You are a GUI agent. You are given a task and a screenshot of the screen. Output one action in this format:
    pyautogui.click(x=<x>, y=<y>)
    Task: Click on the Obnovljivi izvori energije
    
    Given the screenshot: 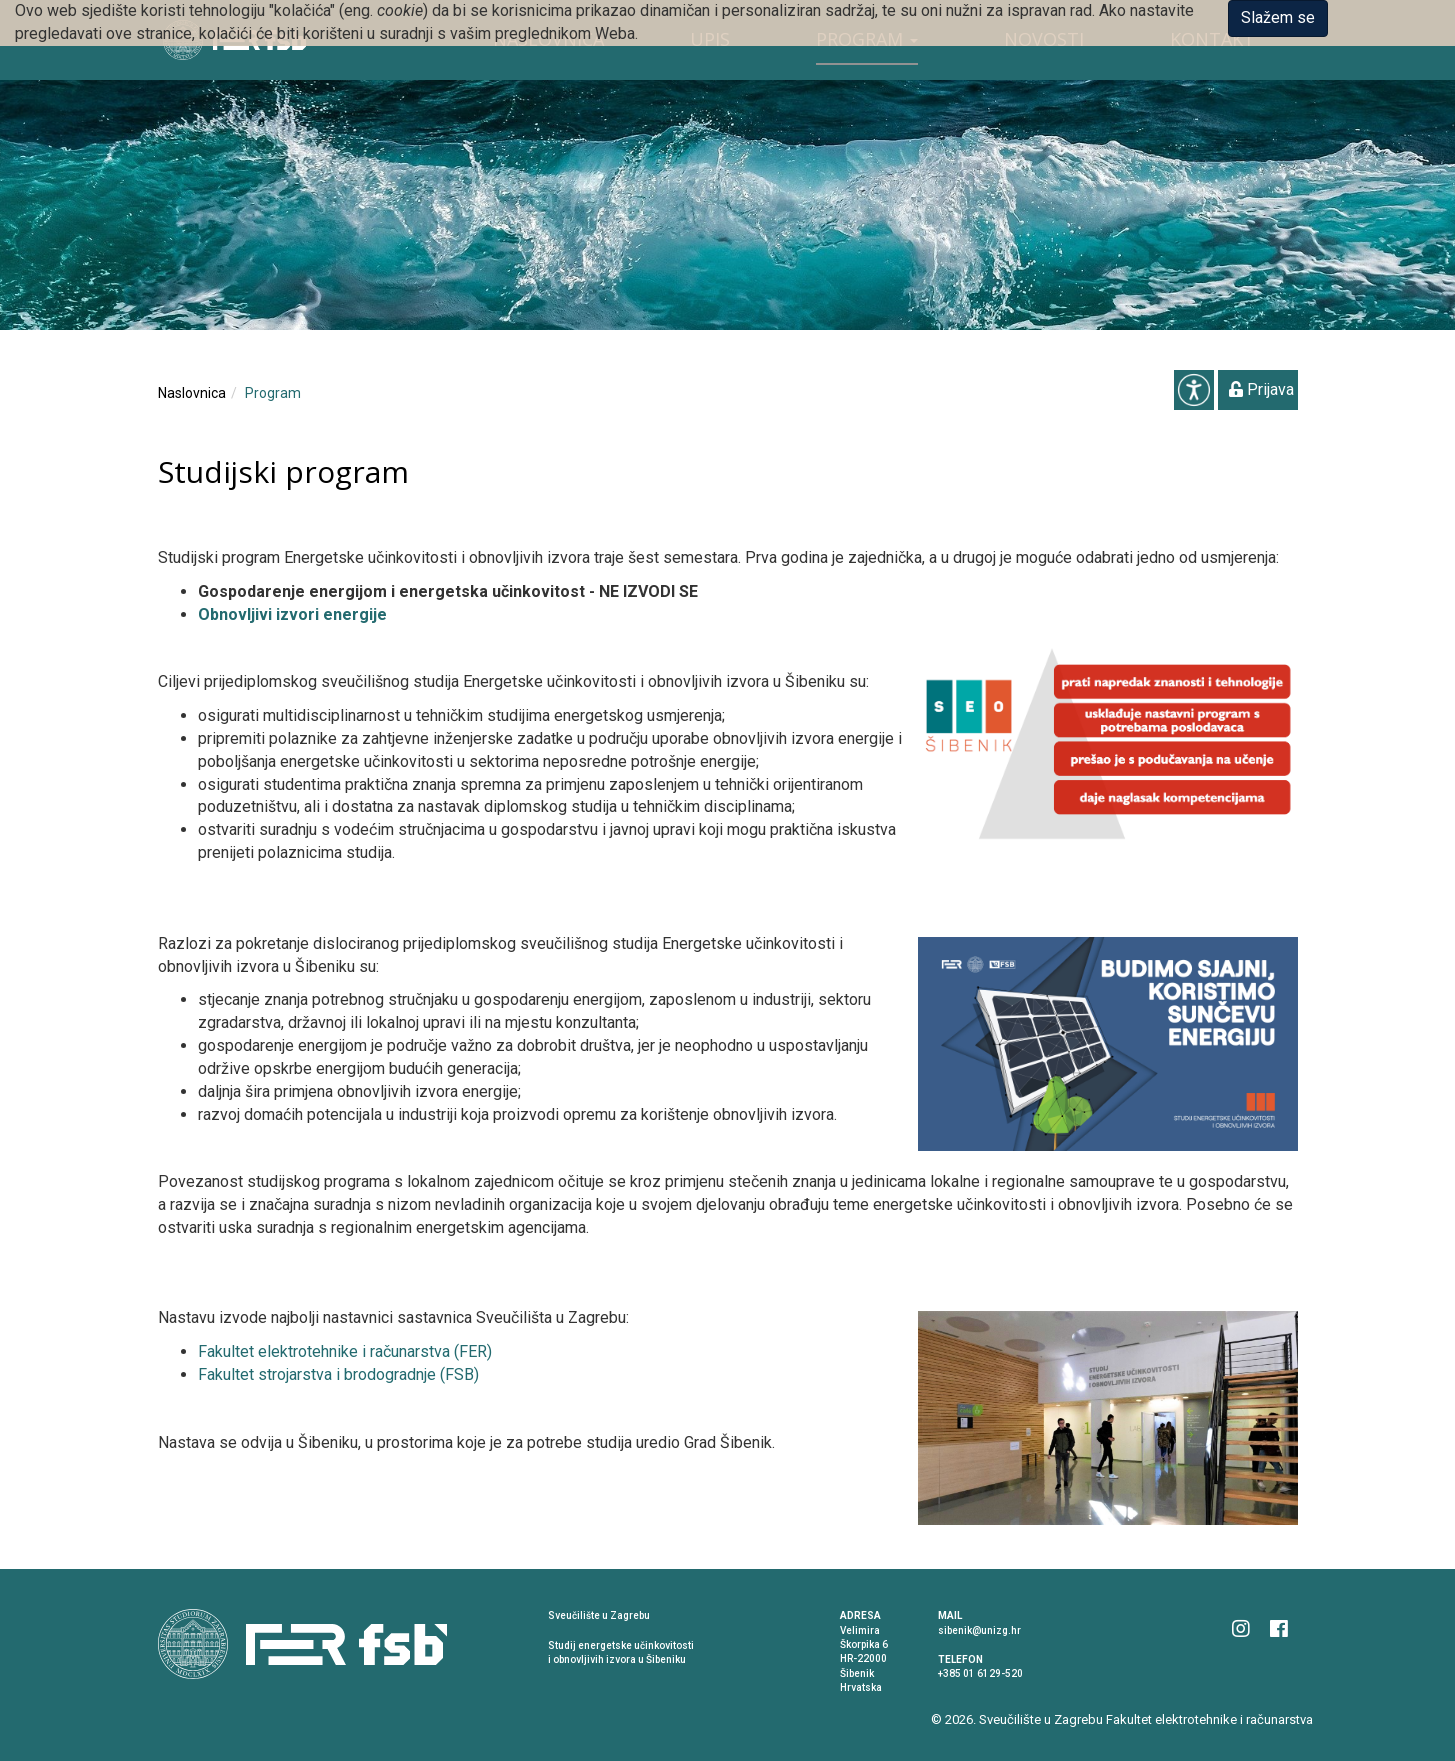 What is the action you would take?
    pyautogui.click(x=292, y=614)
    